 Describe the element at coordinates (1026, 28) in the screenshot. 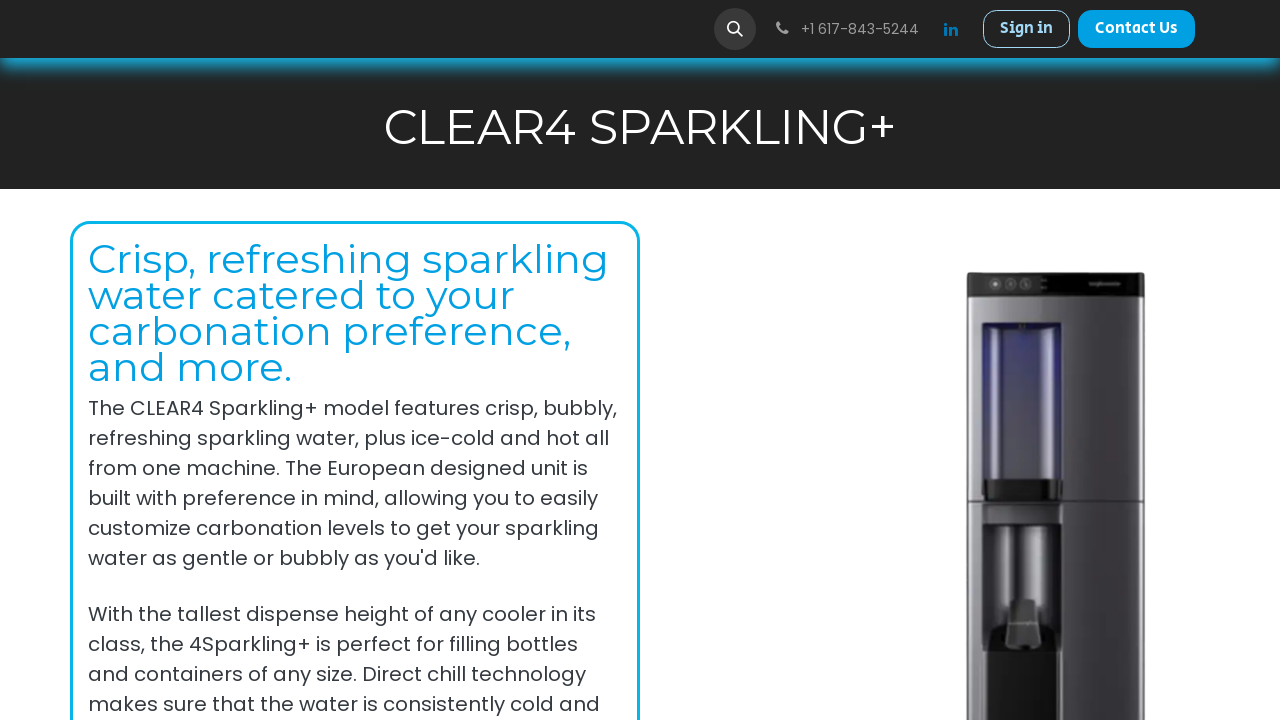

I see `Sign in` at that location.